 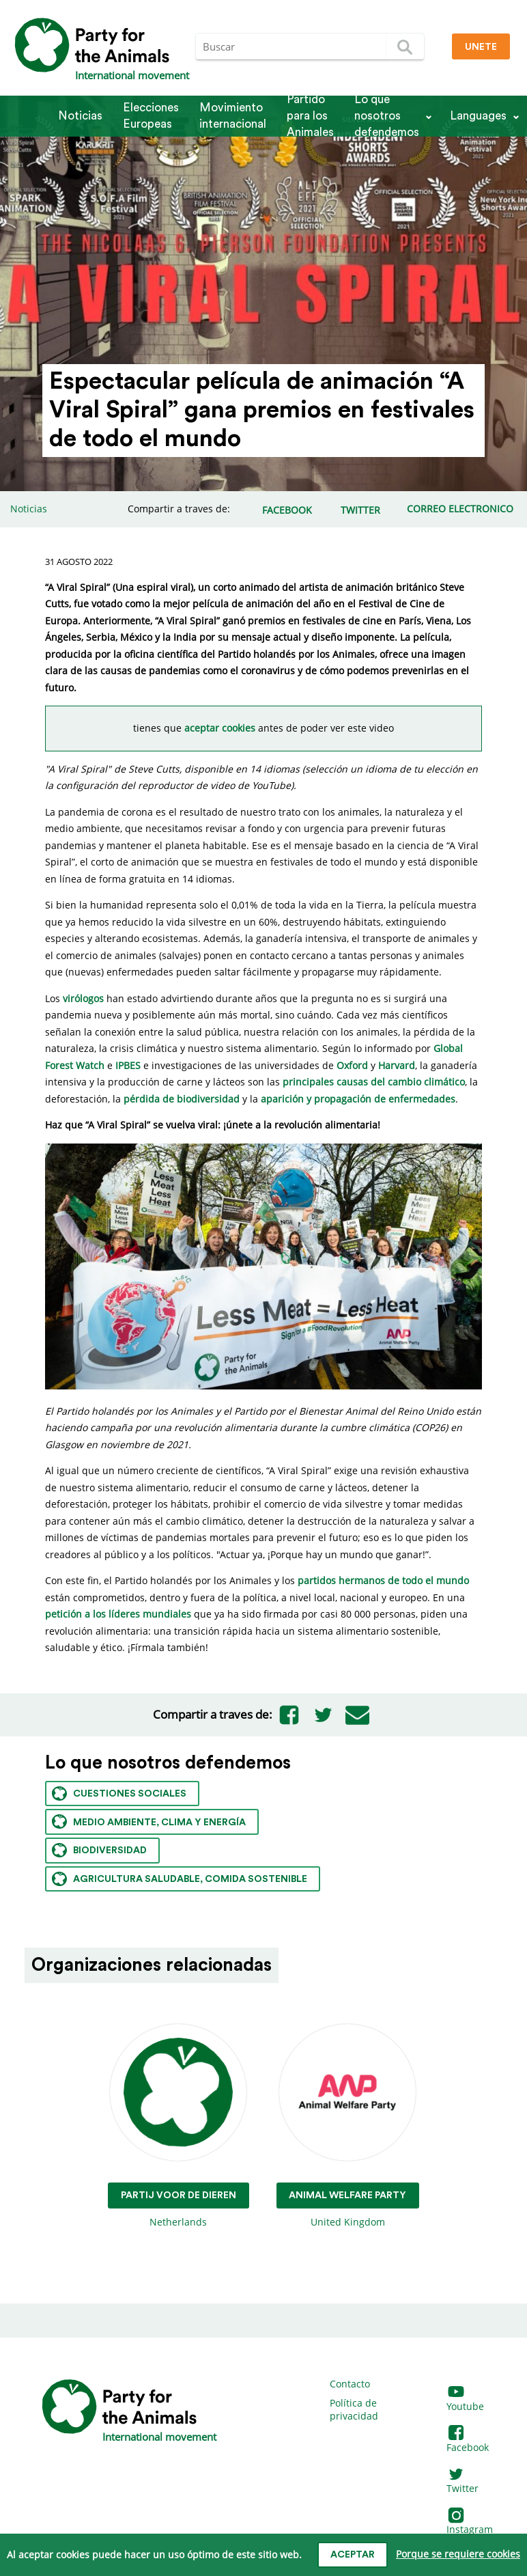 What do you see at coordinates (478, 116) in the screenshot?
I see `Languages` at bounding box center [478, 116].